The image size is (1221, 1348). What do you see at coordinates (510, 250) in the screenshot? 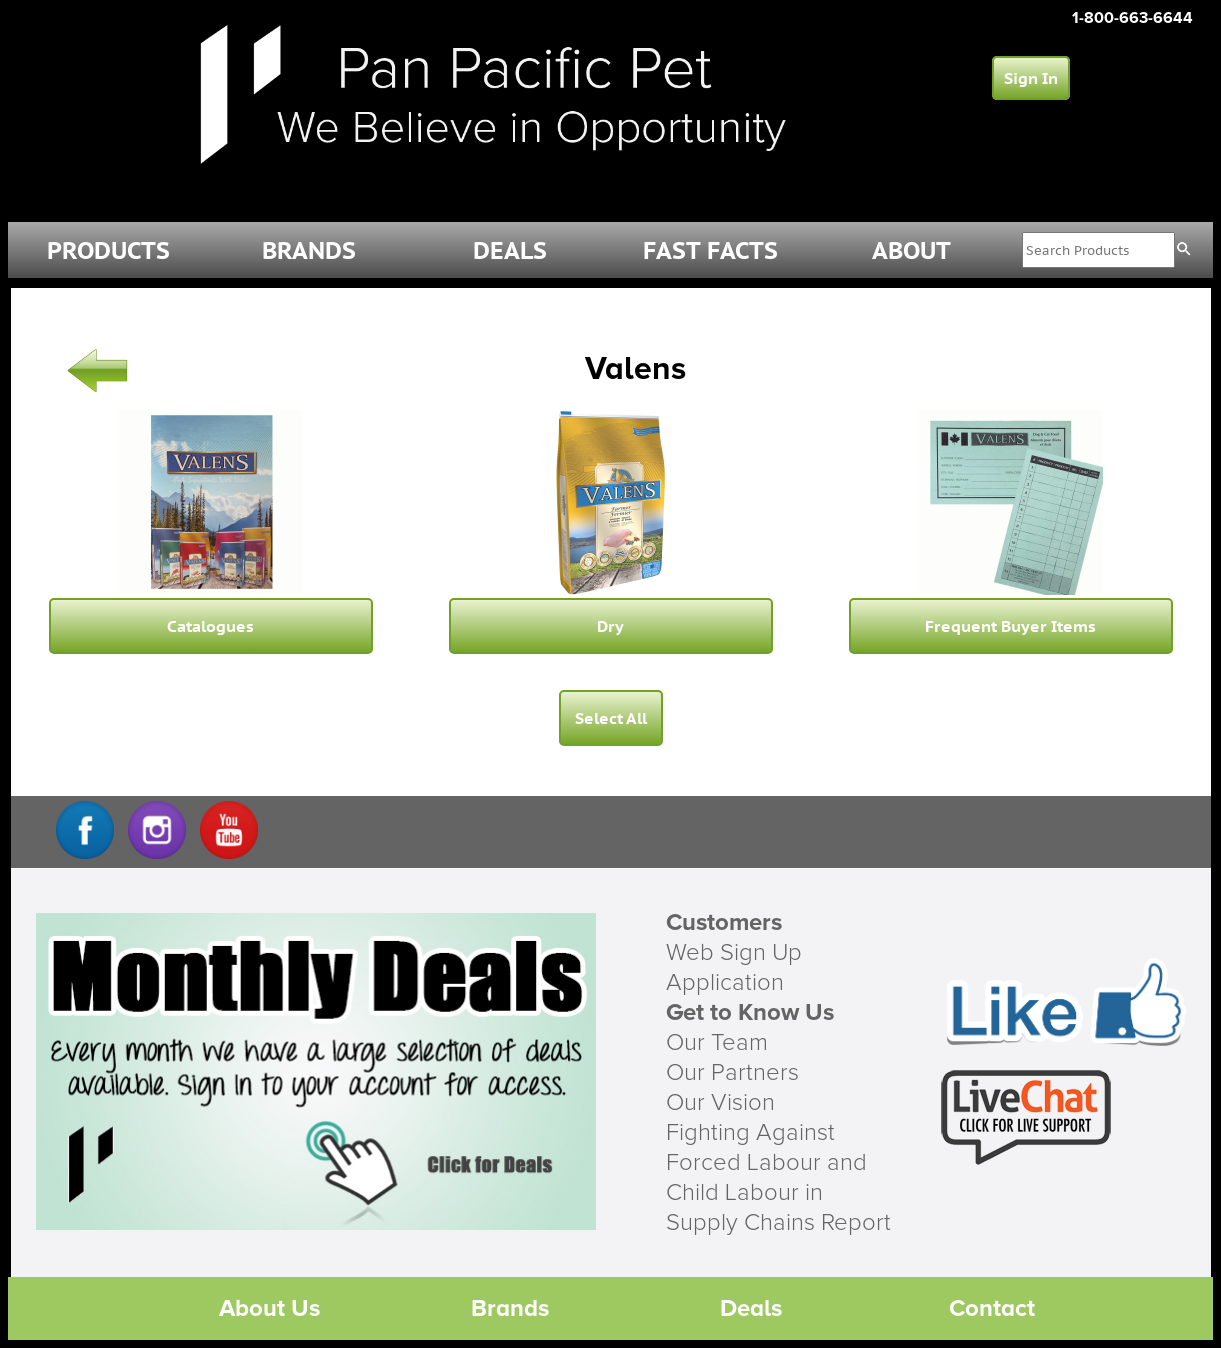
I see `DEALS` at bounding box center [510, 250].